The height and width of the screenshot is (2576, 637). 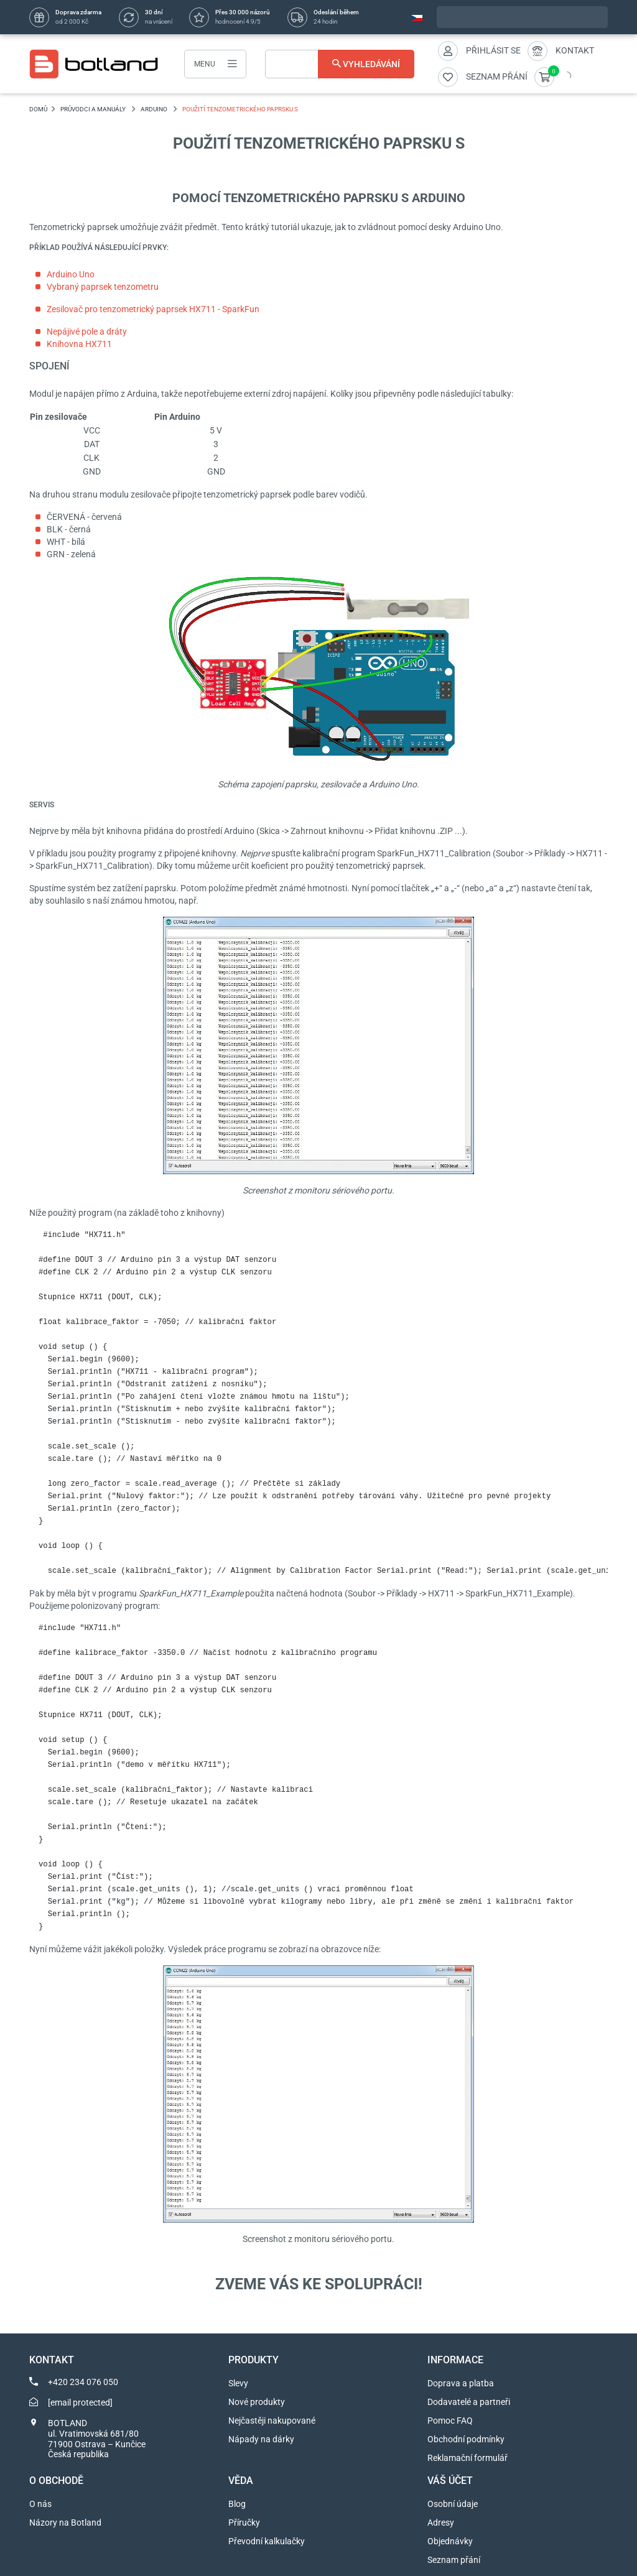 What do you see at coordinates (153, 309) in the screenshot?
I see `Zesilovač pro tenzometrický paprsek HX711 - SparkFun` at bounding box center [153, 309].